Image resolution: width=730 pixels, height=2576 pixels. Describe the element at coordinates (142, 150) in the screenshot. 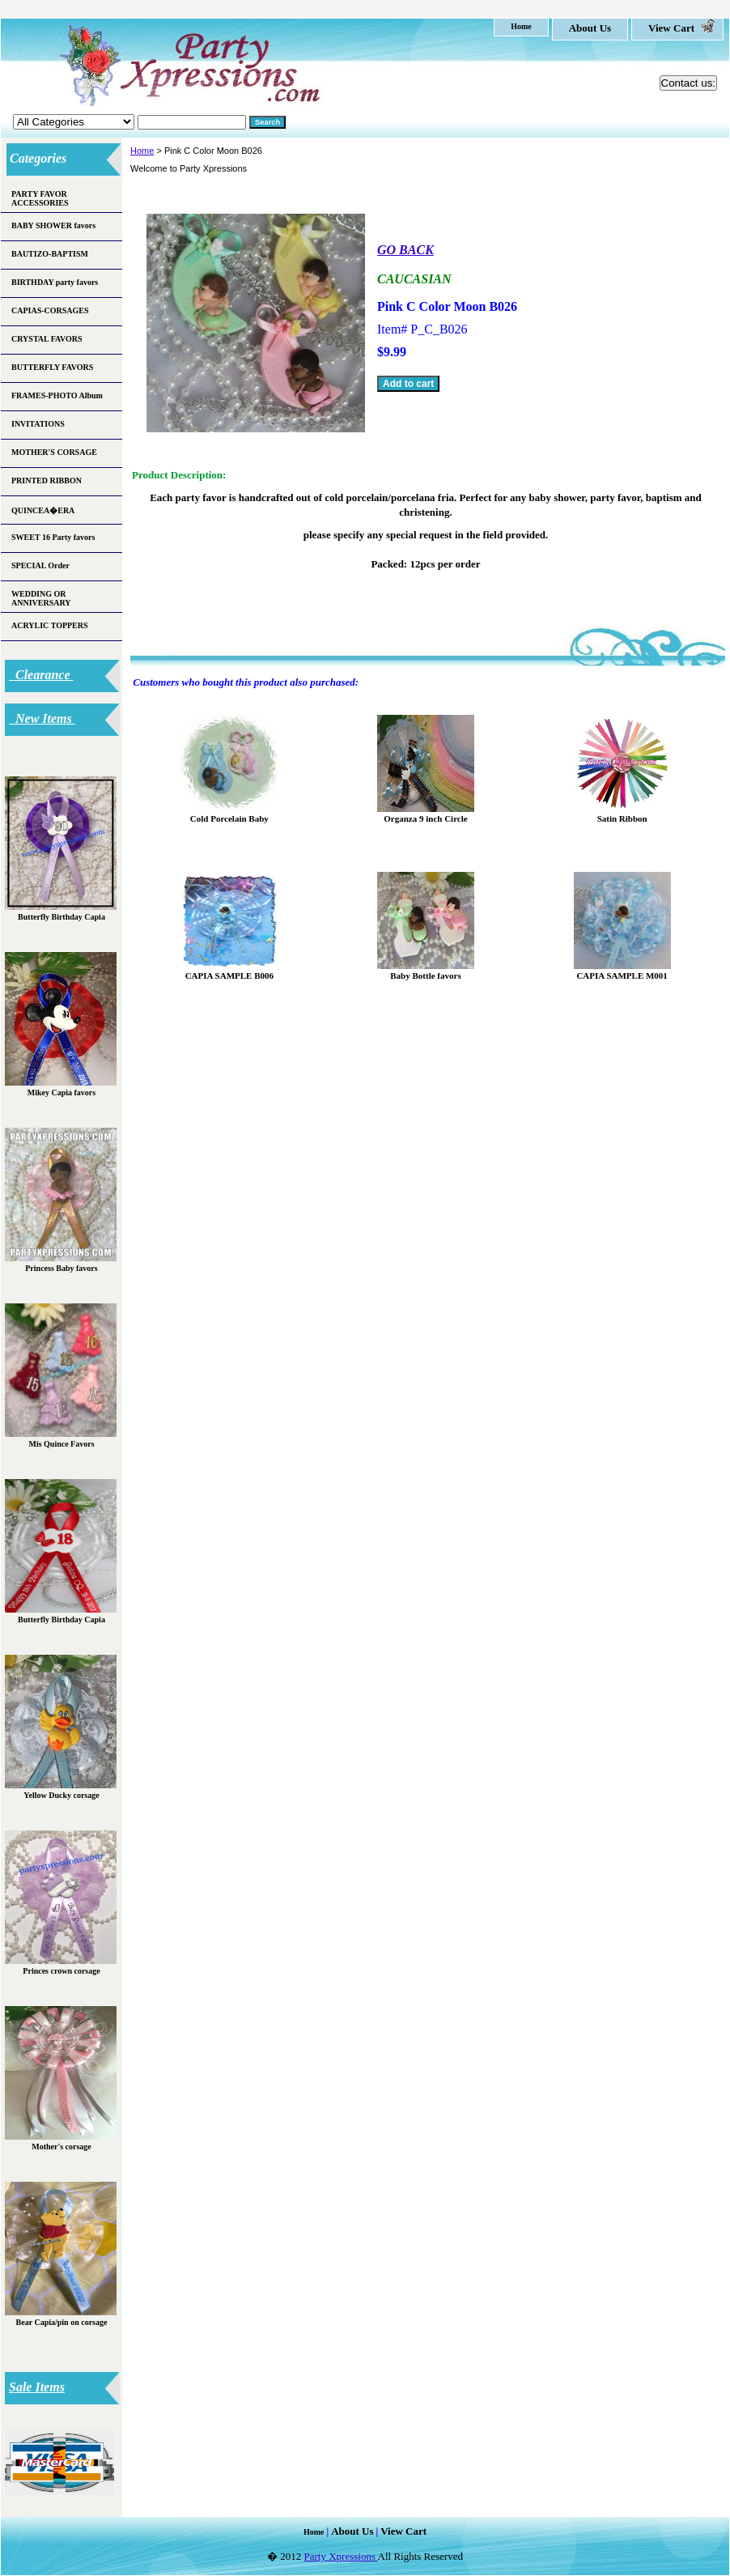

I see `Home` at that location.